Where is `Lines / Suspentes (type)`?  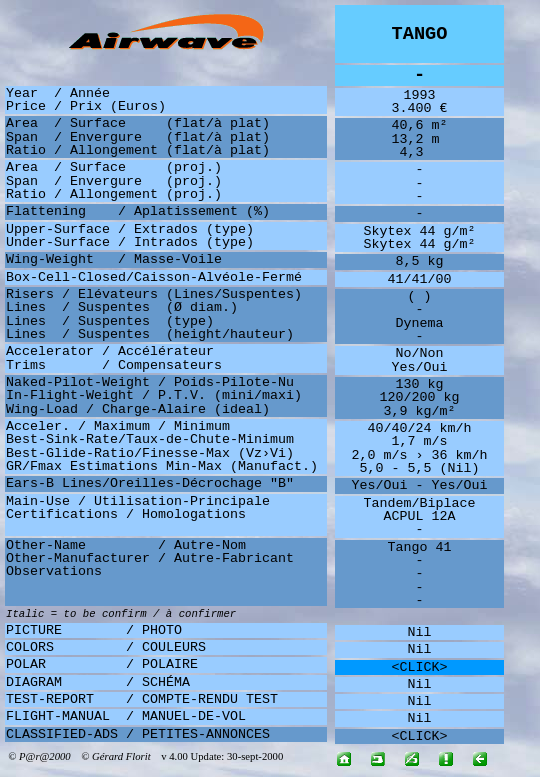
Lines / Suspentes (type) is located at coordinates (110, 321).